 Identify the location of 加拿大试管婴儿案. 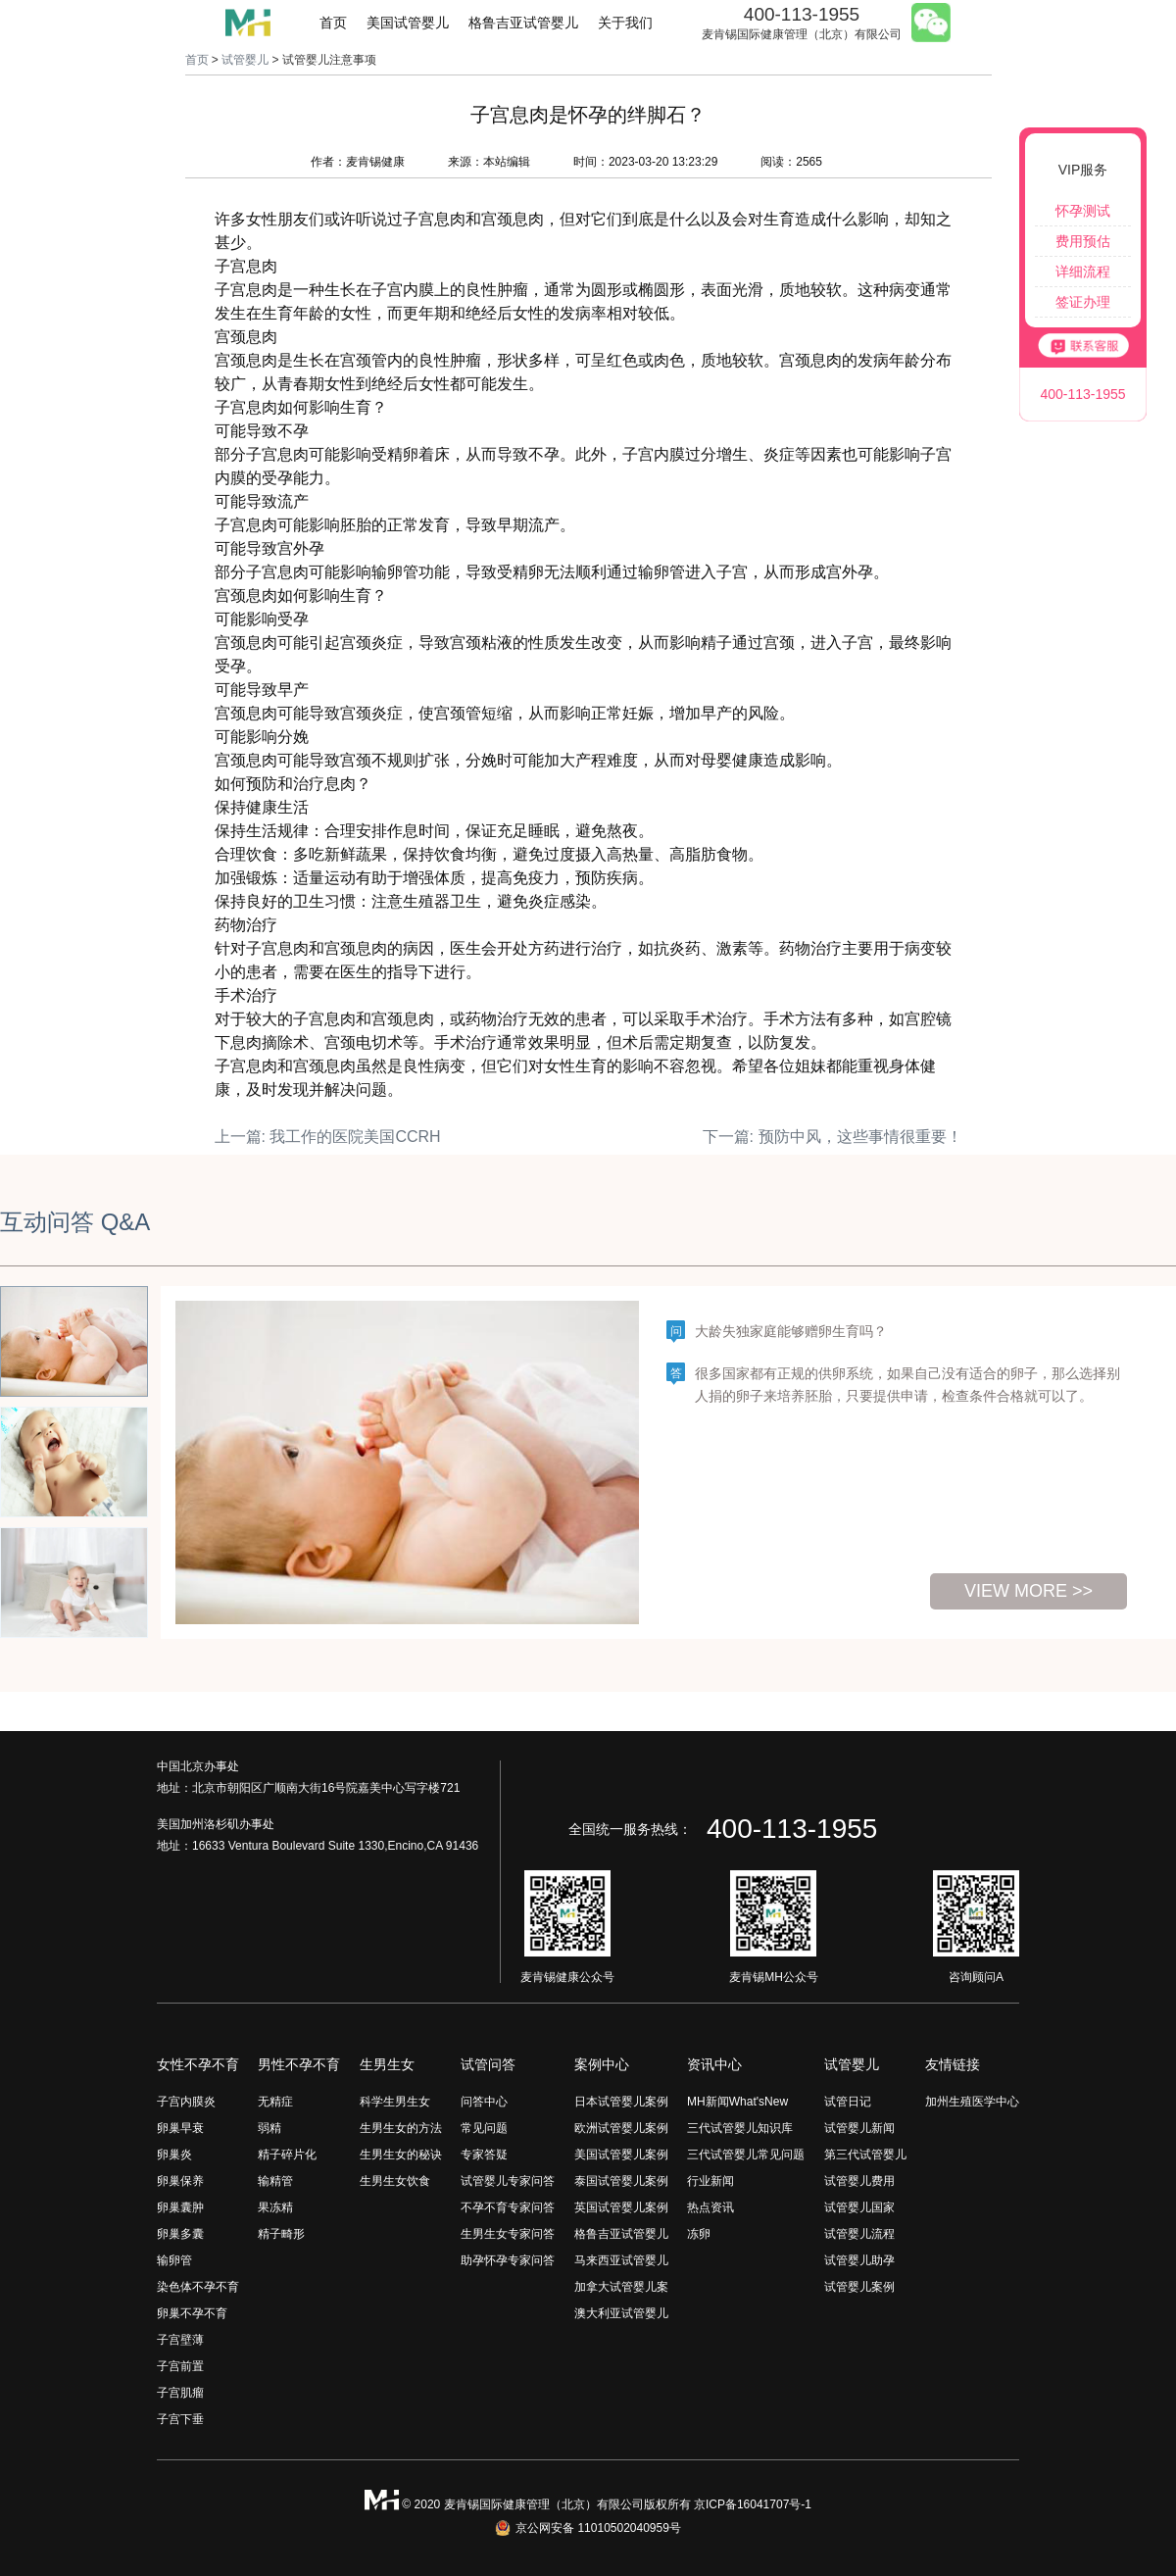
(621, 2287).